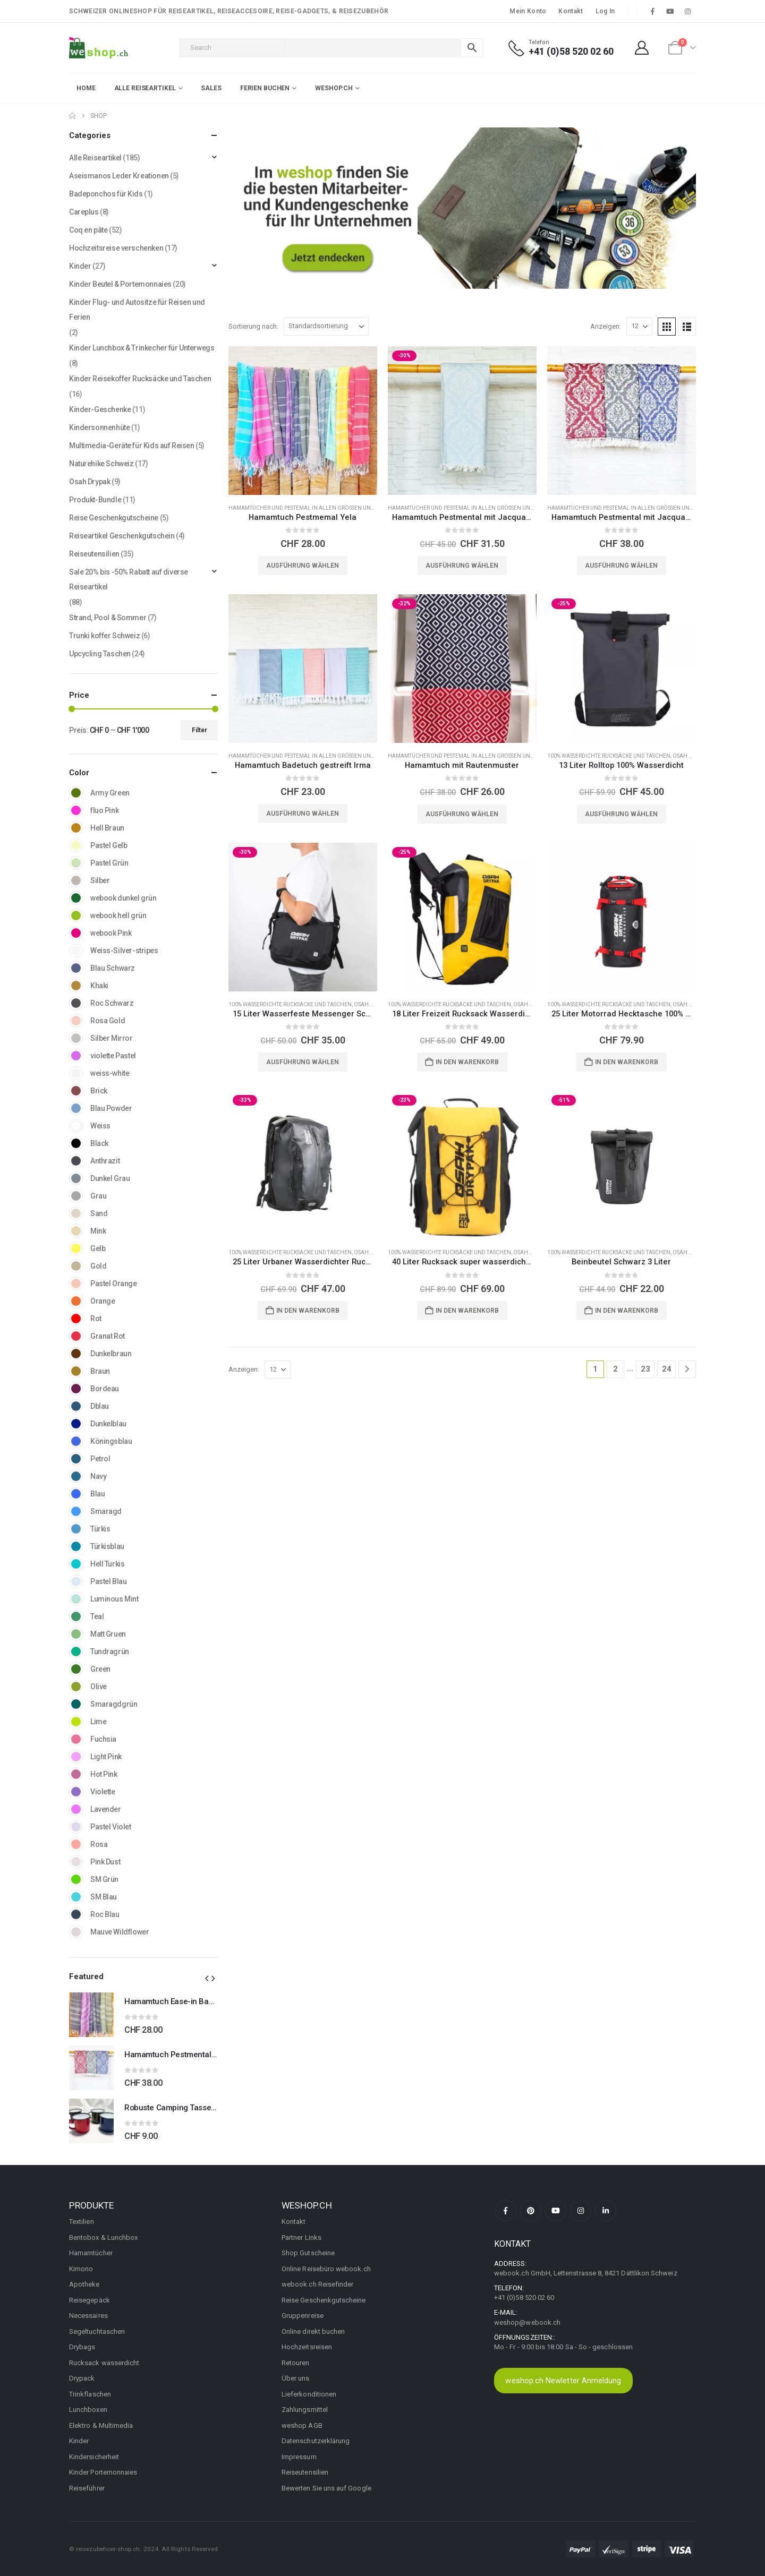 The width and height of the screenshot is (765, 2576). I want to click on Reiseartikel Geschenkgutschein, so click(121, 536).